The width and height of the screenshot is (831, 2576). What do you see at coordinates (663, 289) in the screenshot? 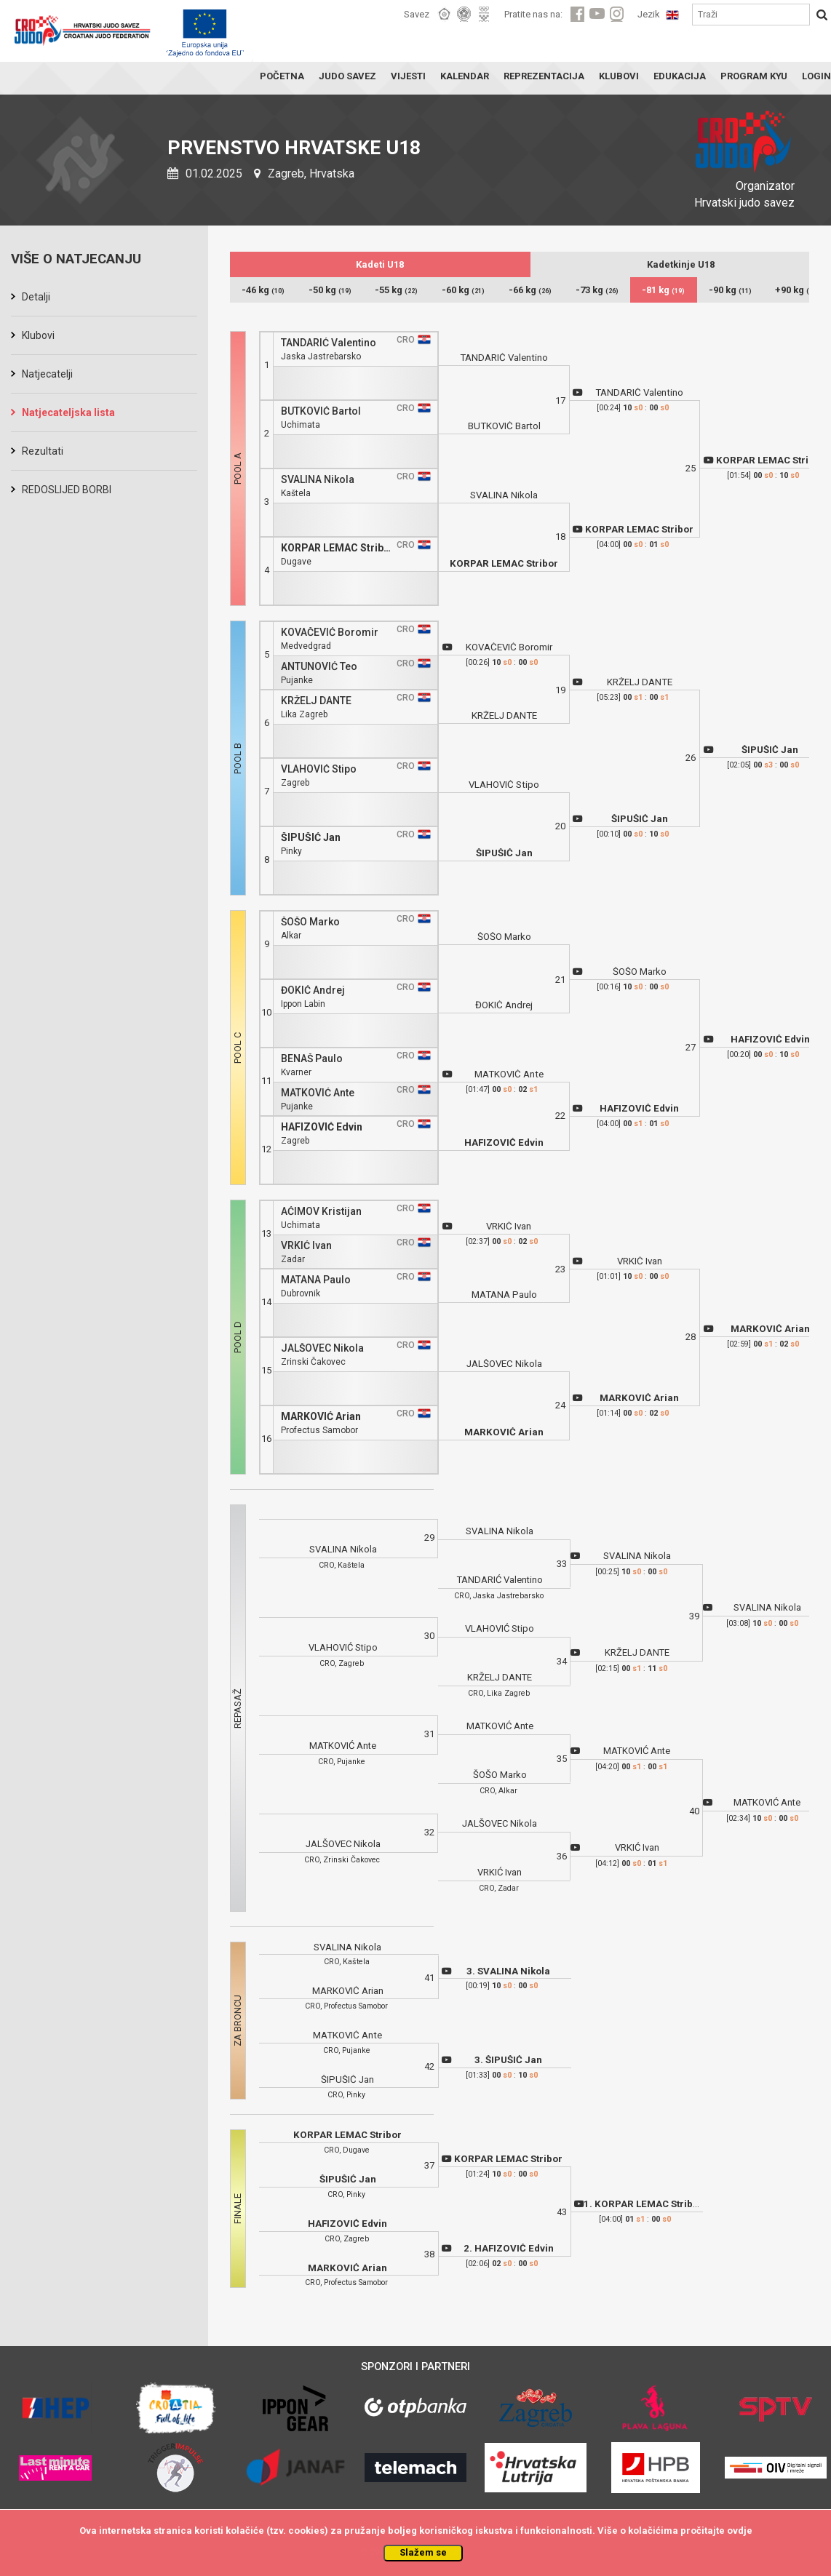
I see `-81 kg` at bounding box center [663, 289].